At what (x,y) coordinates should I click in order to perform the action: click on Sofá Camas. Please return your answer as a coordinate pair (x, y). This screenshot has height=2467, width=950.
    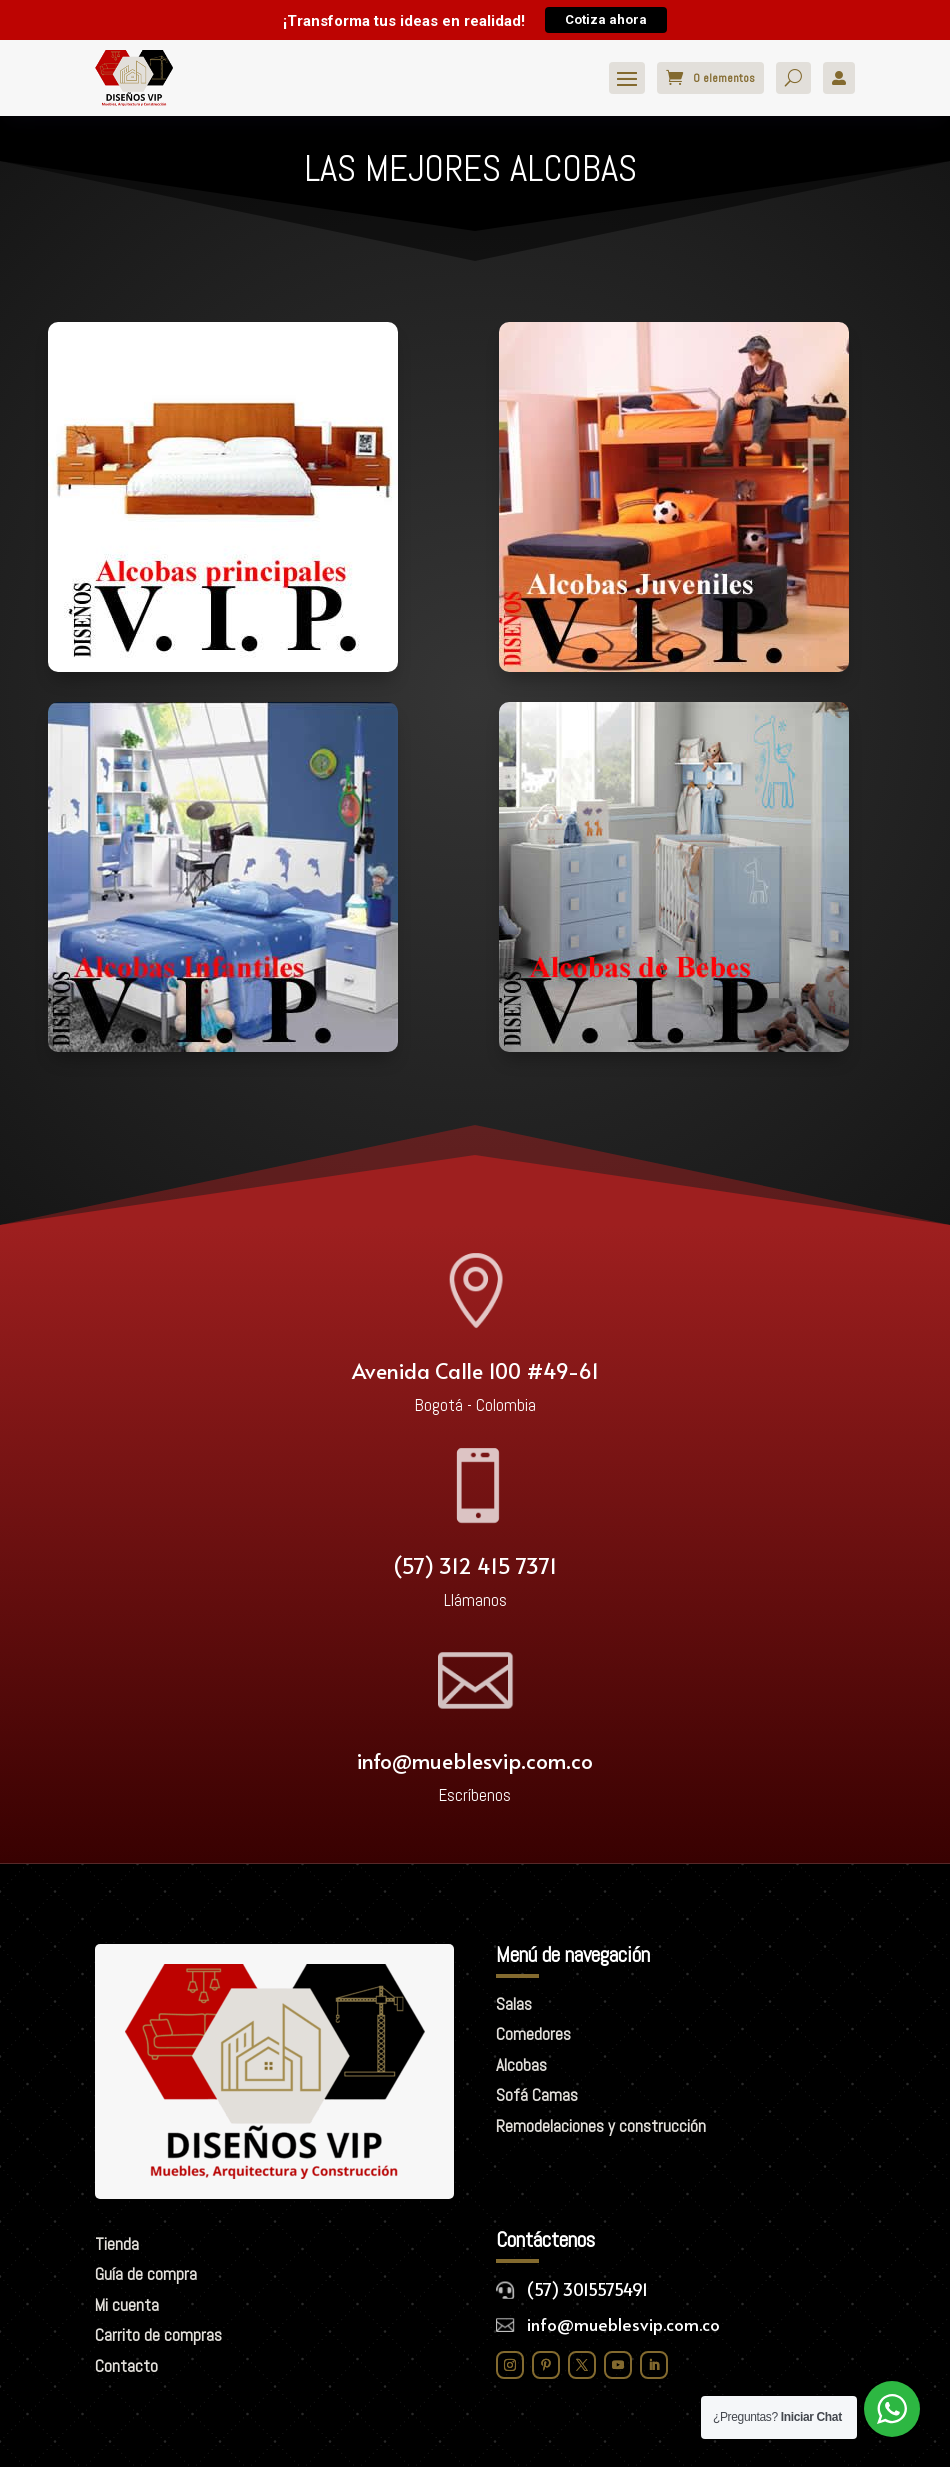
    Looking at the image, I should click on (537, 2095).